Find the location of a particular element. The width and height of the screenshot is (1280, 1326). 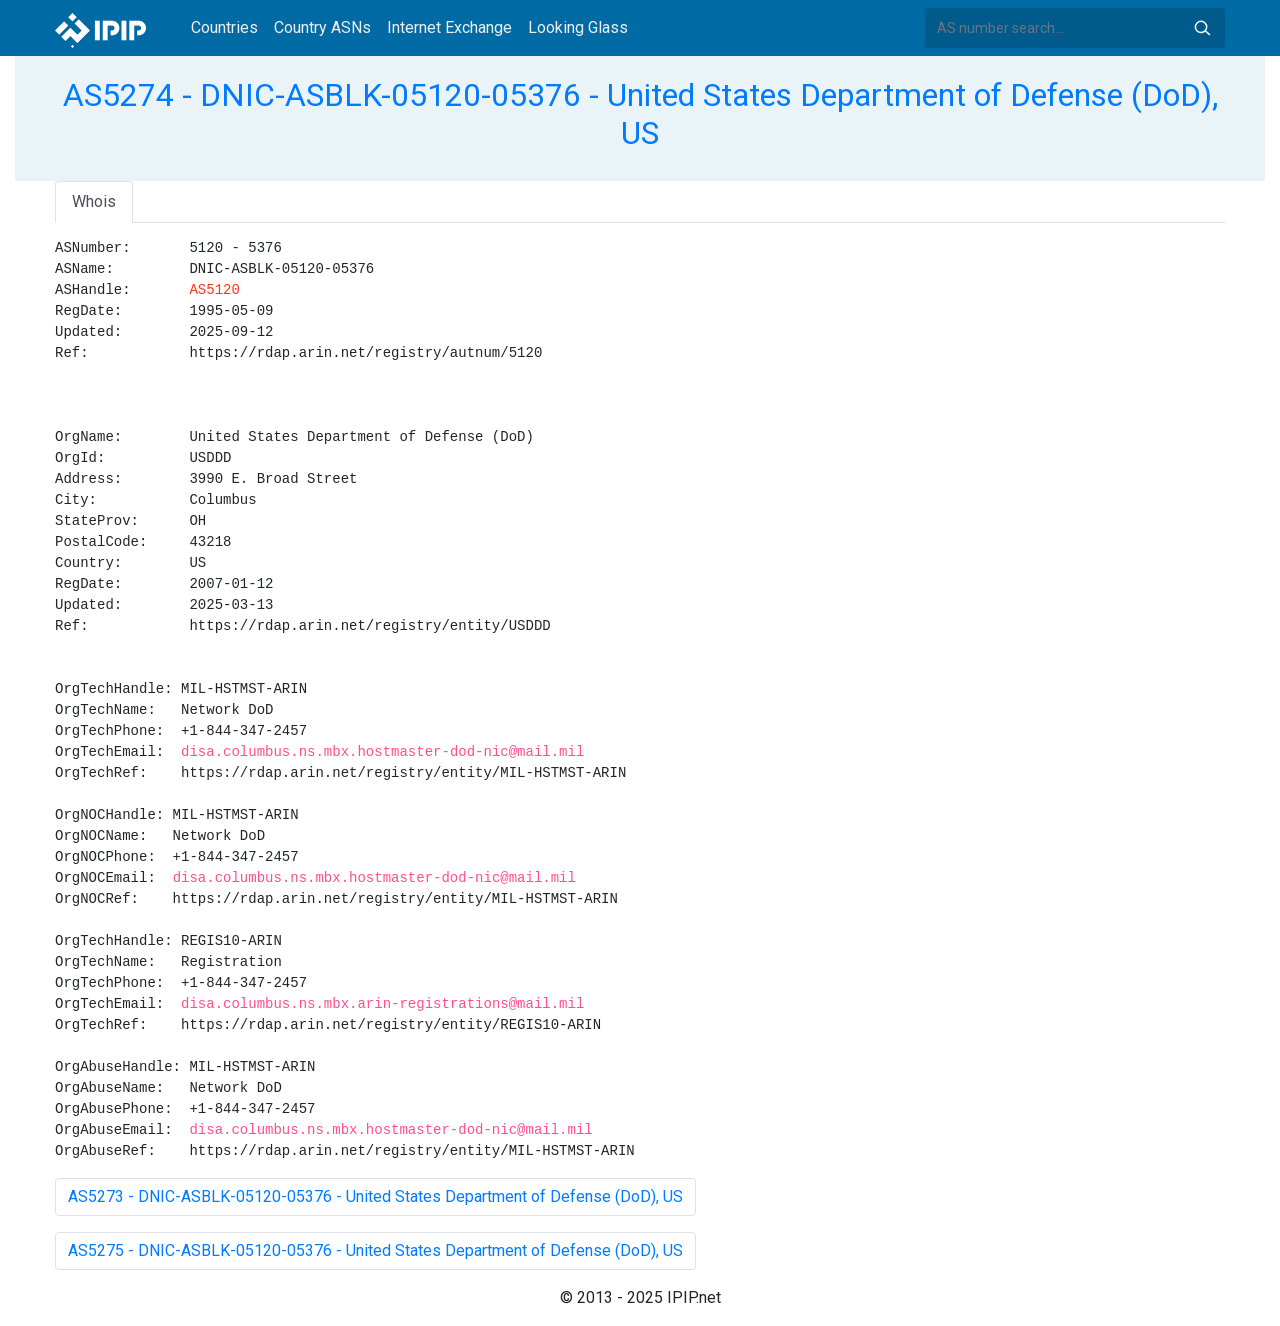

Country ASNs is located at coordinates (322, 27).